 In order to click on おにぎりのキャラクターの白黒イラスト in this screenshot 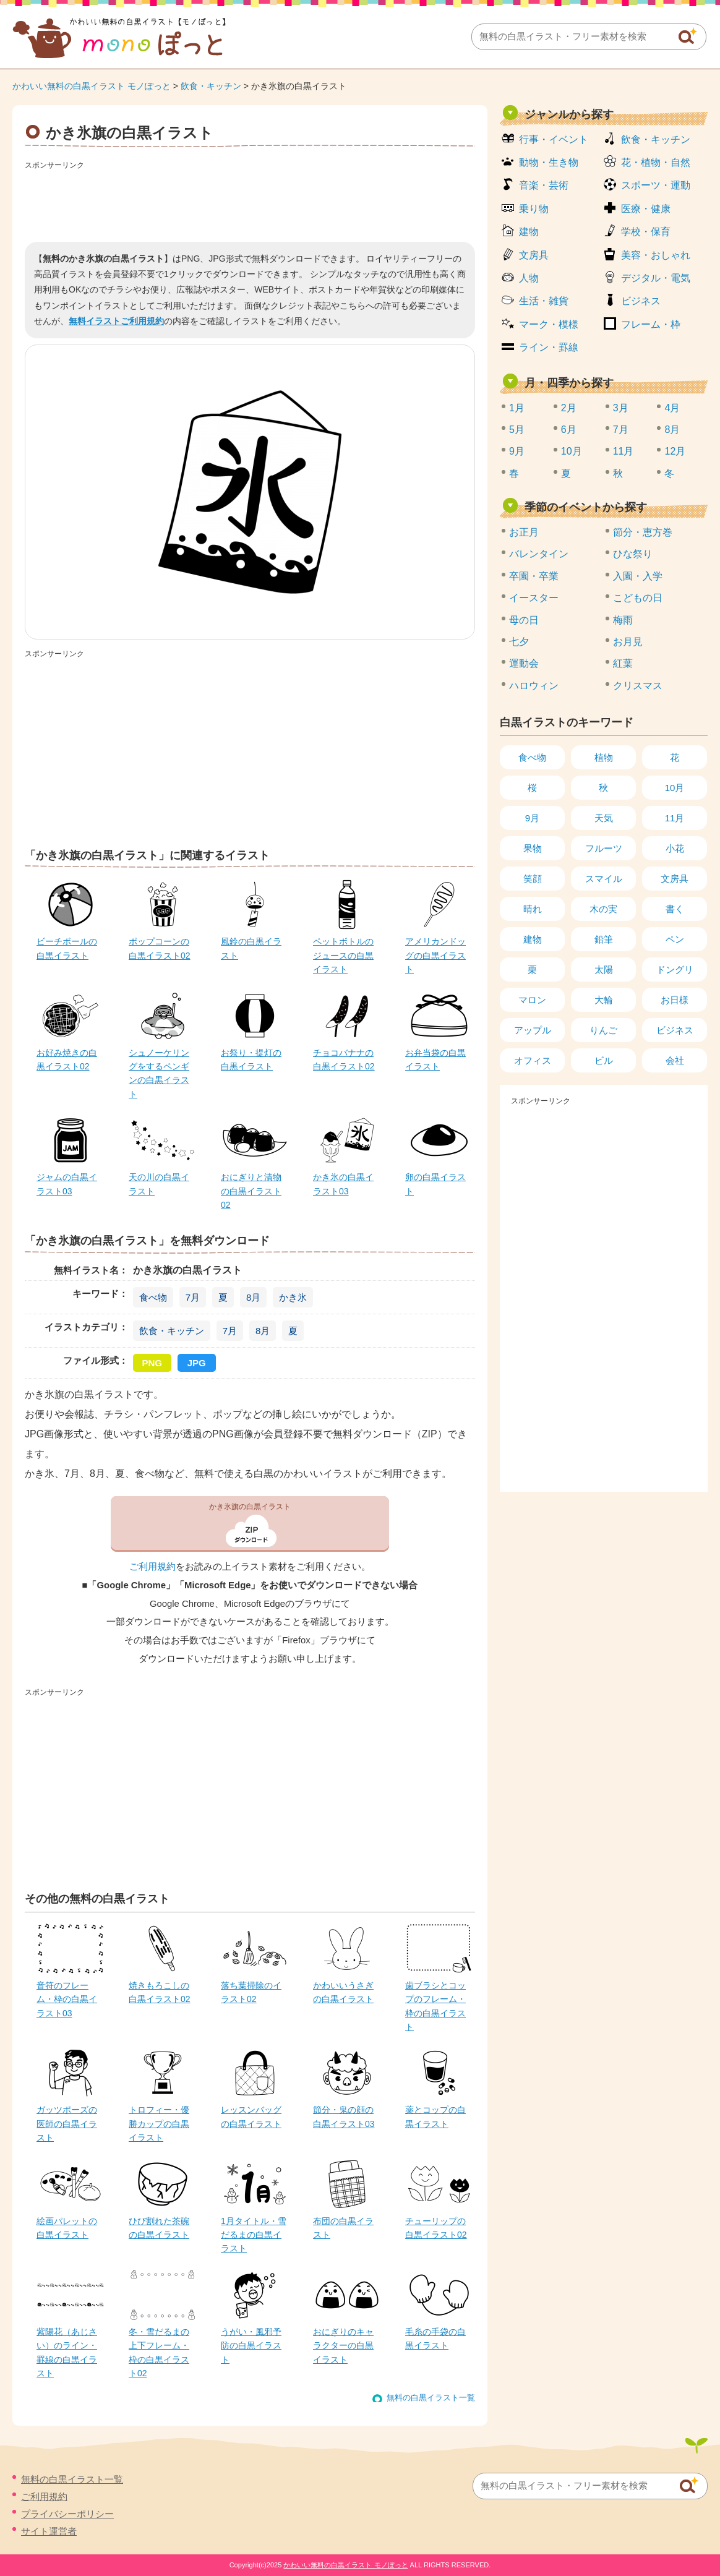, I will do `click(343, 2345)`.